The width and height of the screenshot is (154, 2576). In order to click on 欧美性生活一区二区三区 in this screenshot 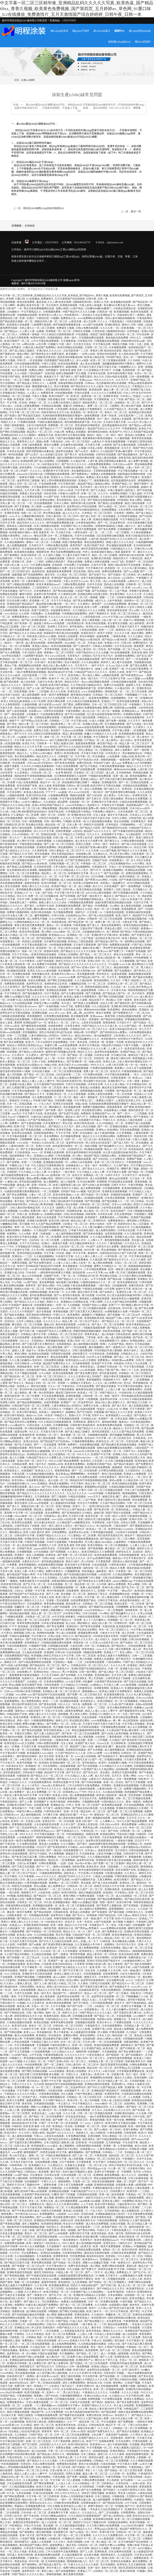, I will do `click(110, 1441)`.